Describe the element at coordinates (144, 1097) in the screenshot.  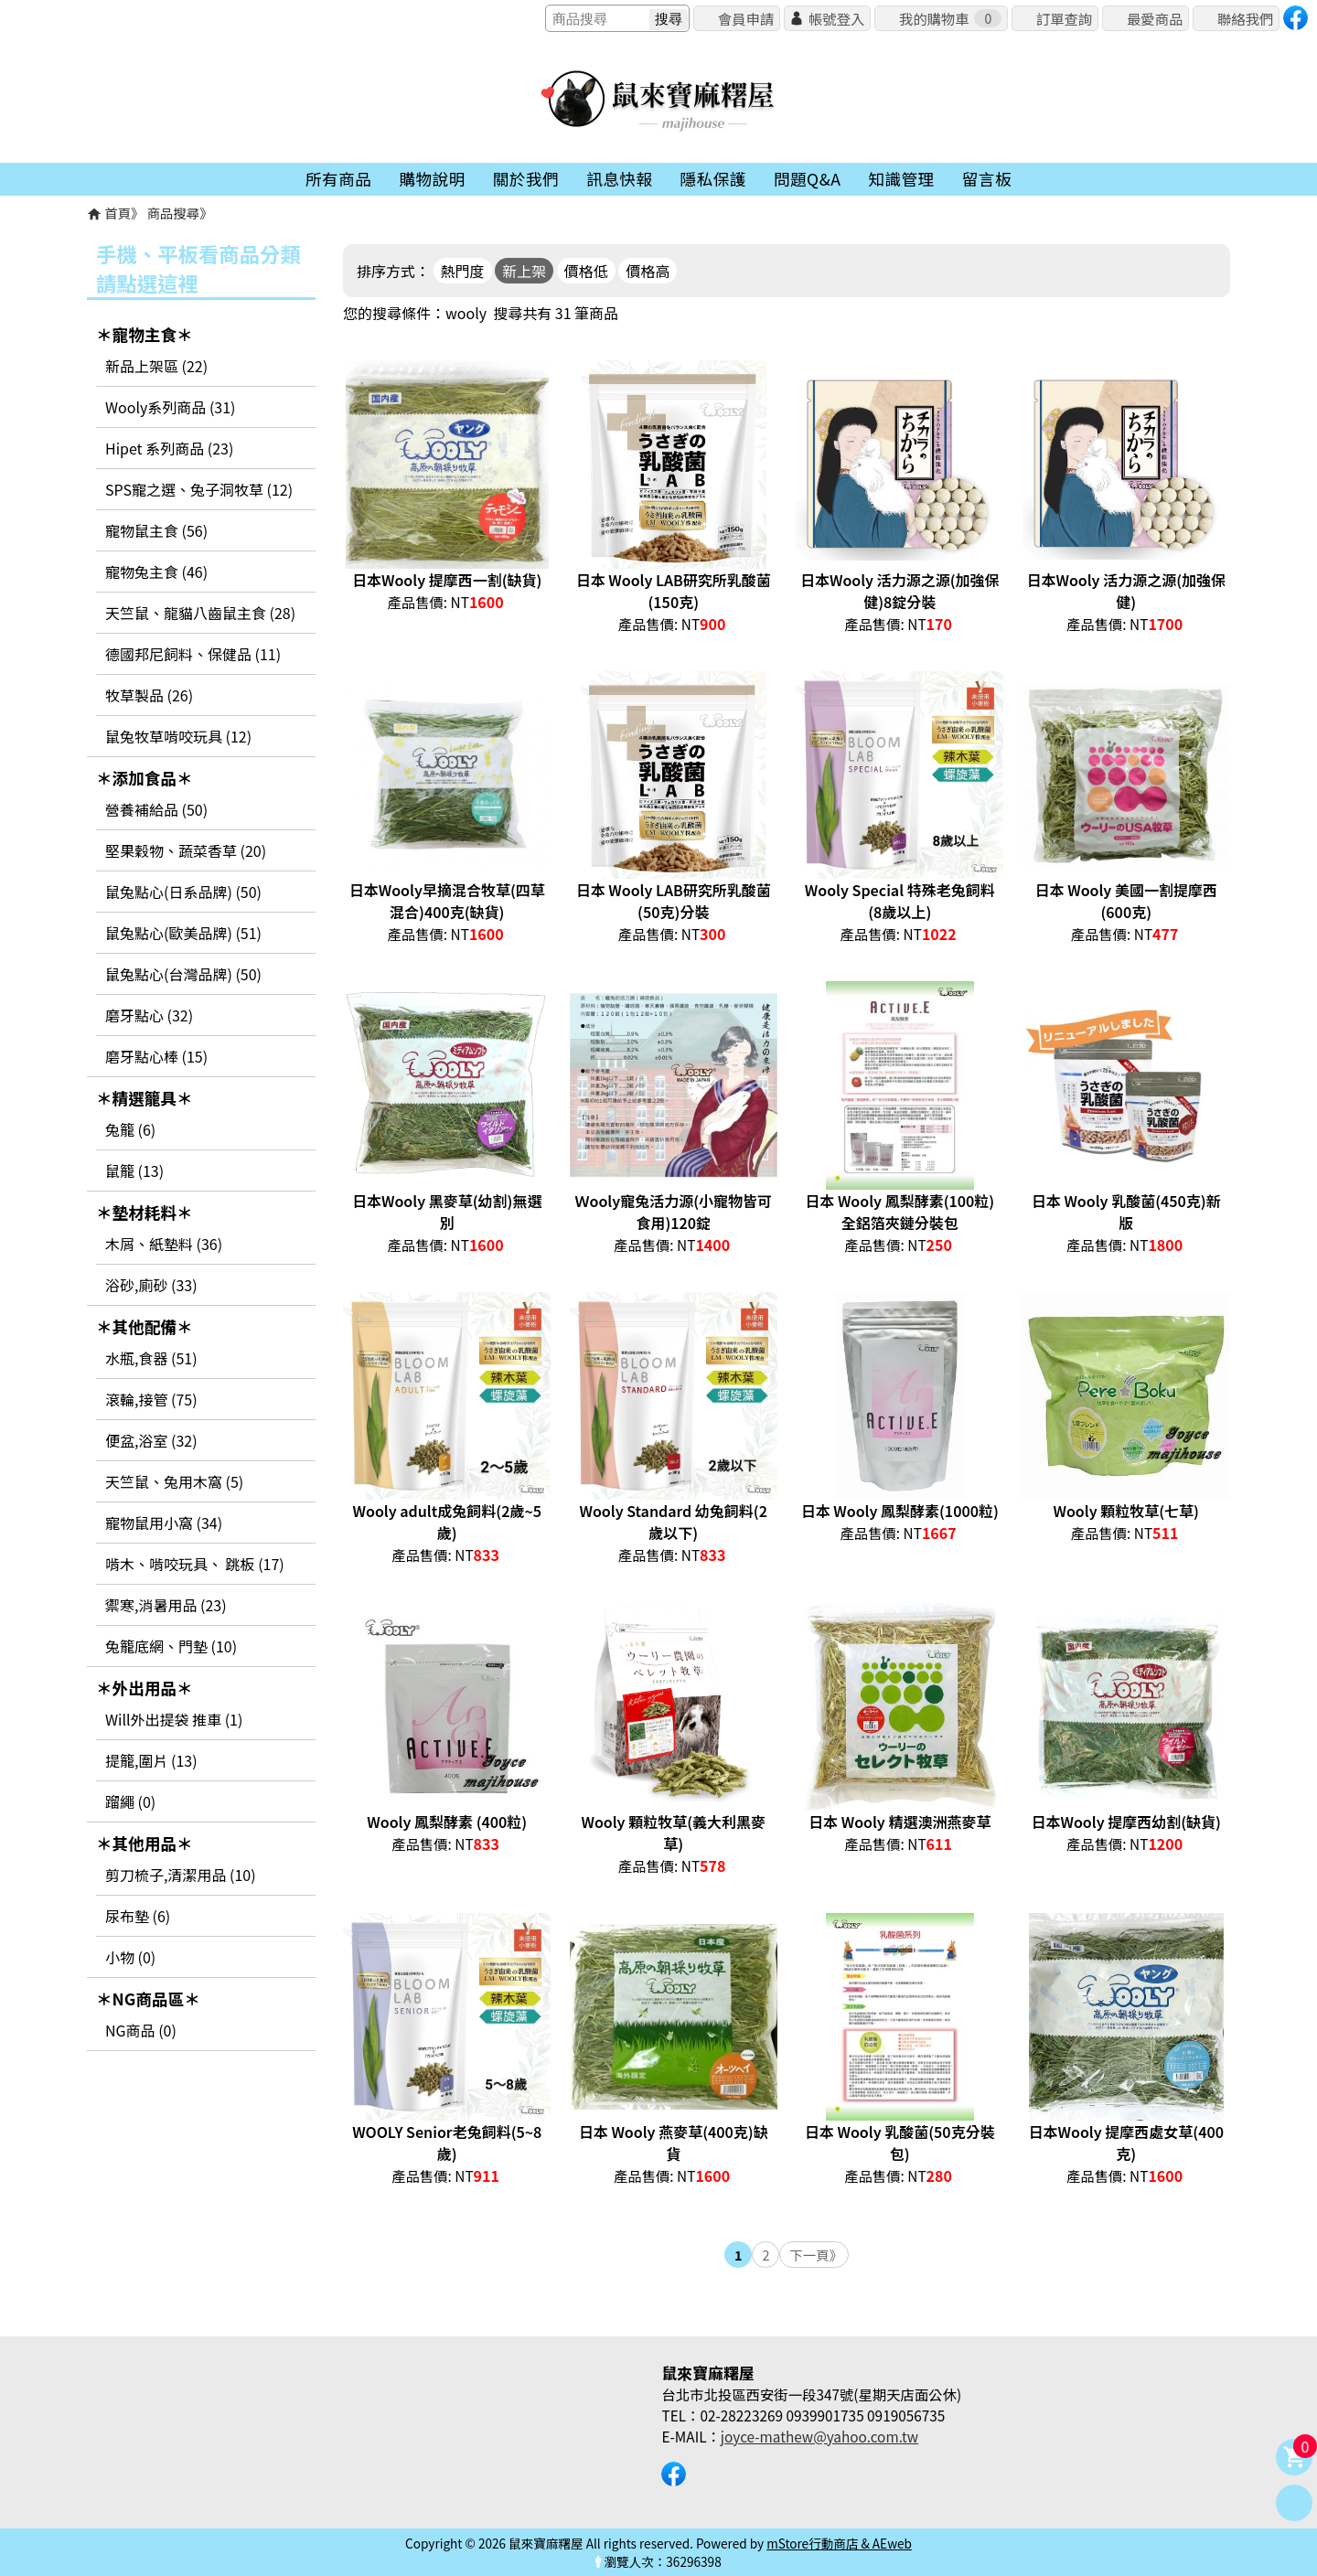
I see `＊精選籠具＊` at that location.